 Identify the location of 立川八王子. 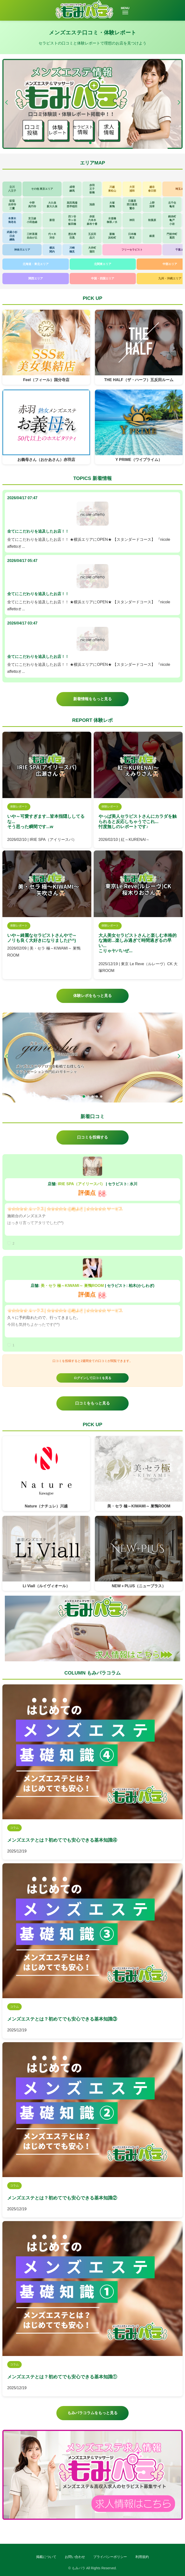
(12, 188).